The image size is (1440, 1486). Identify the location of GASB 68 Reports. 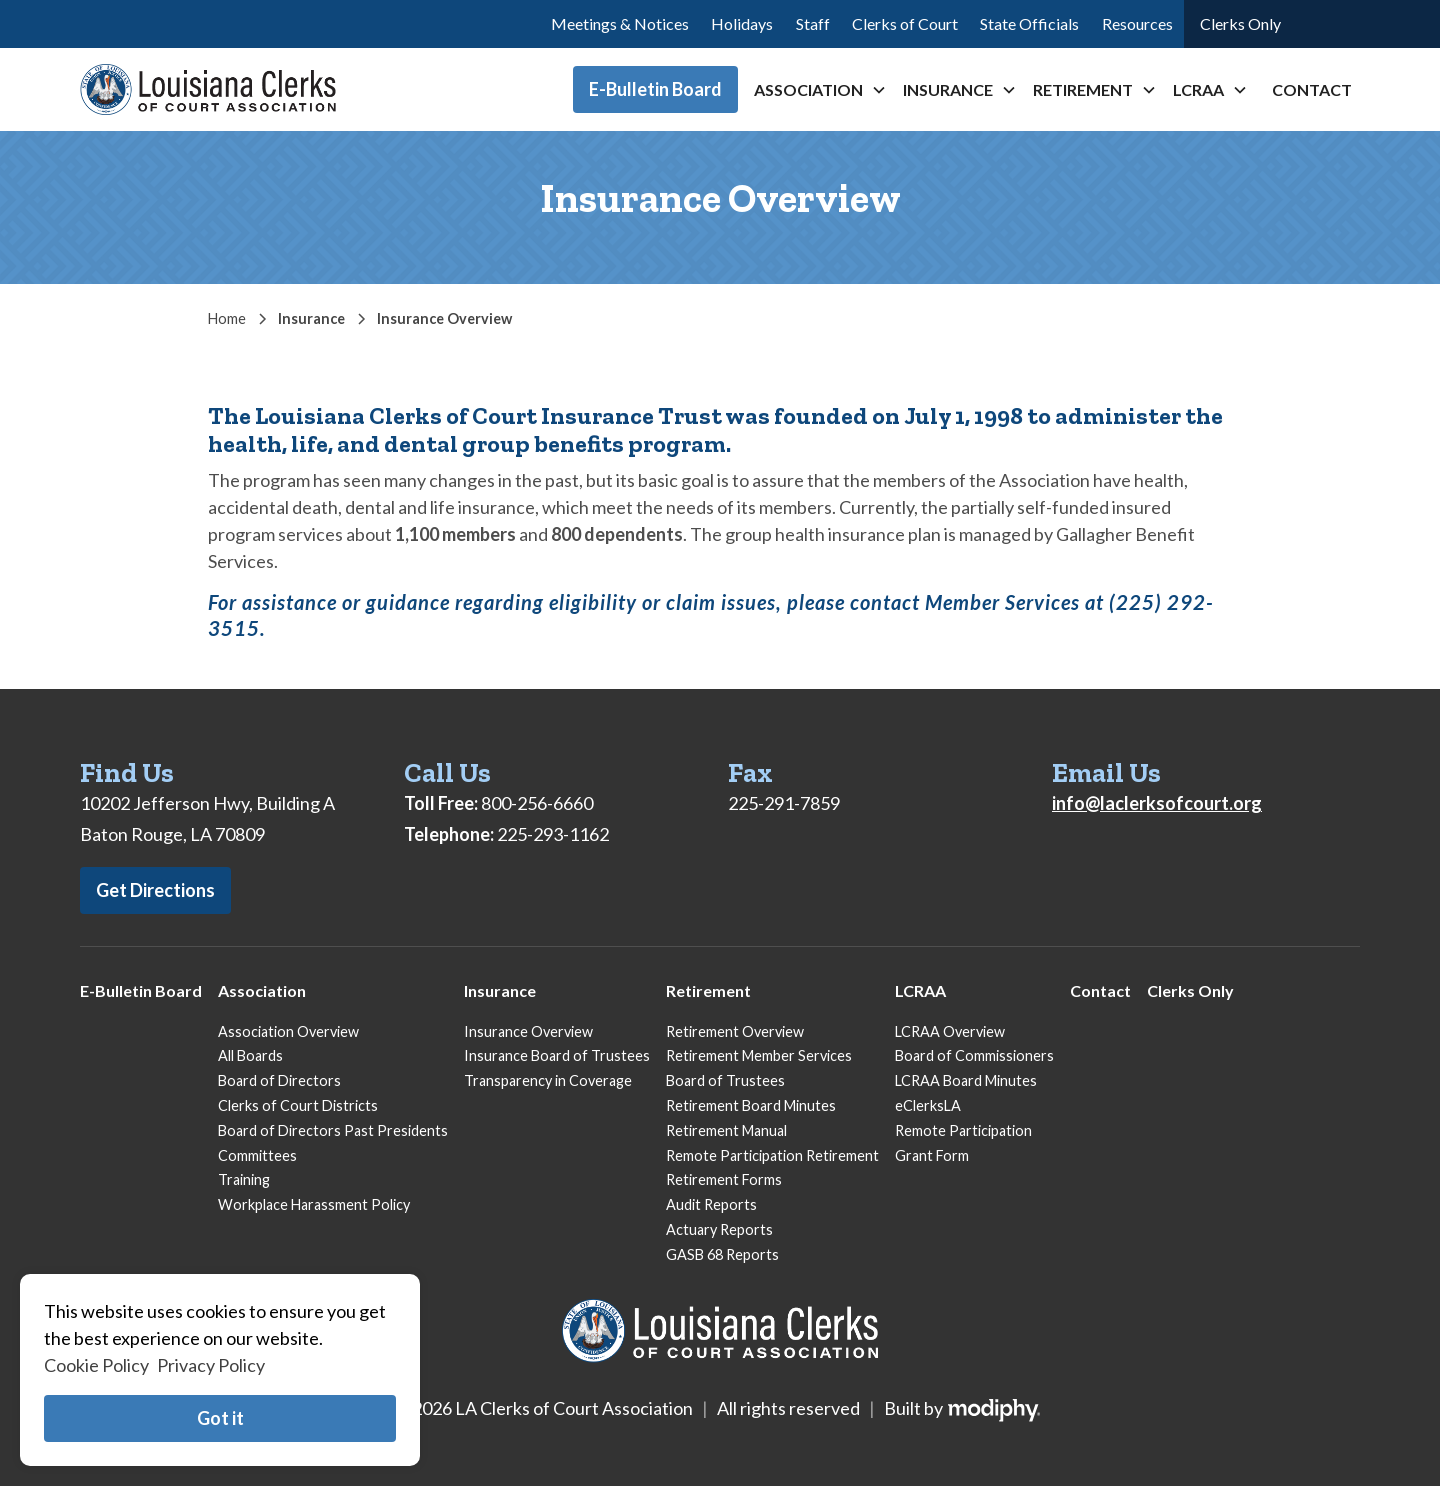
(722, 1254).